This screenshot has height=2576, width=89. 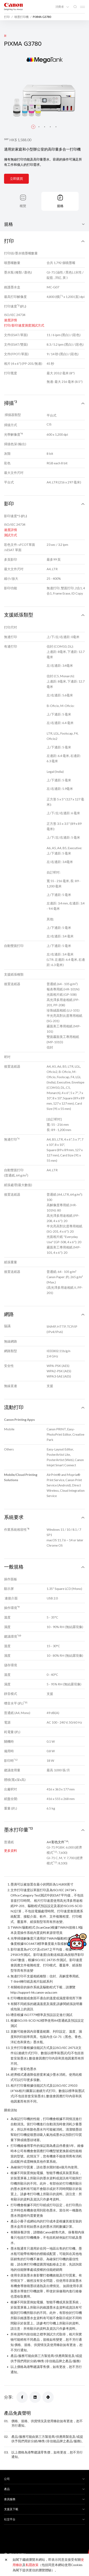 I want to click on 規格, so click(x=60, y=206).